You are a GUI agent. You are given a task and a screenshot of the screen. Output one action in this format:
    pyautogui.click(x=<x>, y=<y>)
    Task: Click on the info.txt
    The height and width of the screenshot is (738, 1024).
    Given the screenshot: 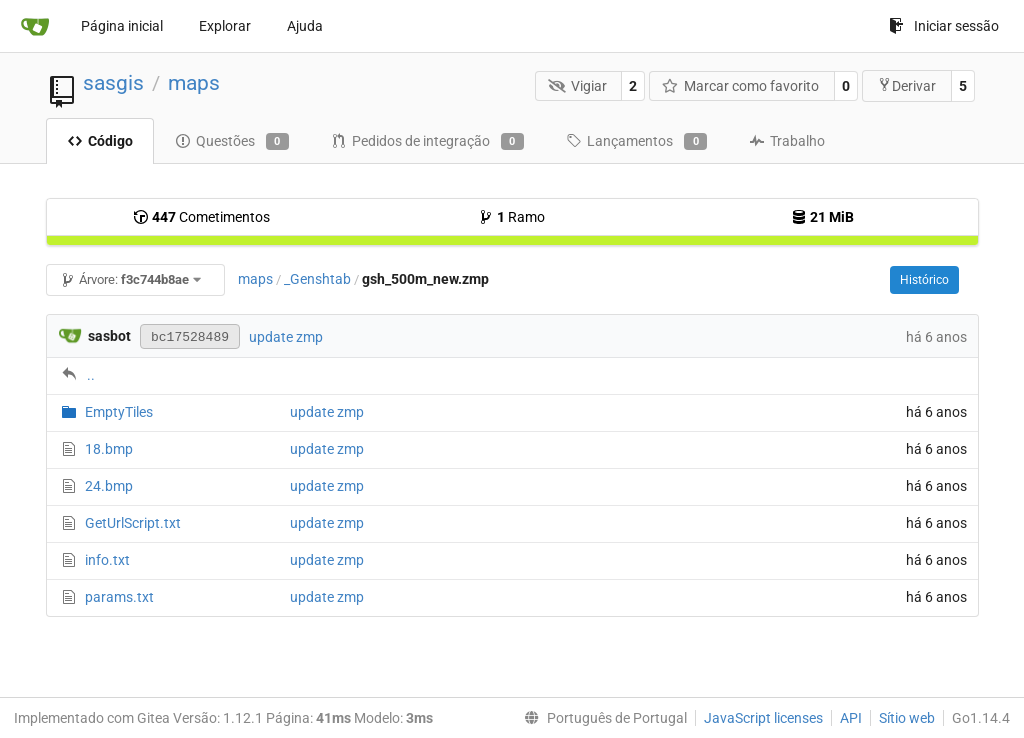 What is the action you would take?
    pyautogui.click(x=107, y=560)
    